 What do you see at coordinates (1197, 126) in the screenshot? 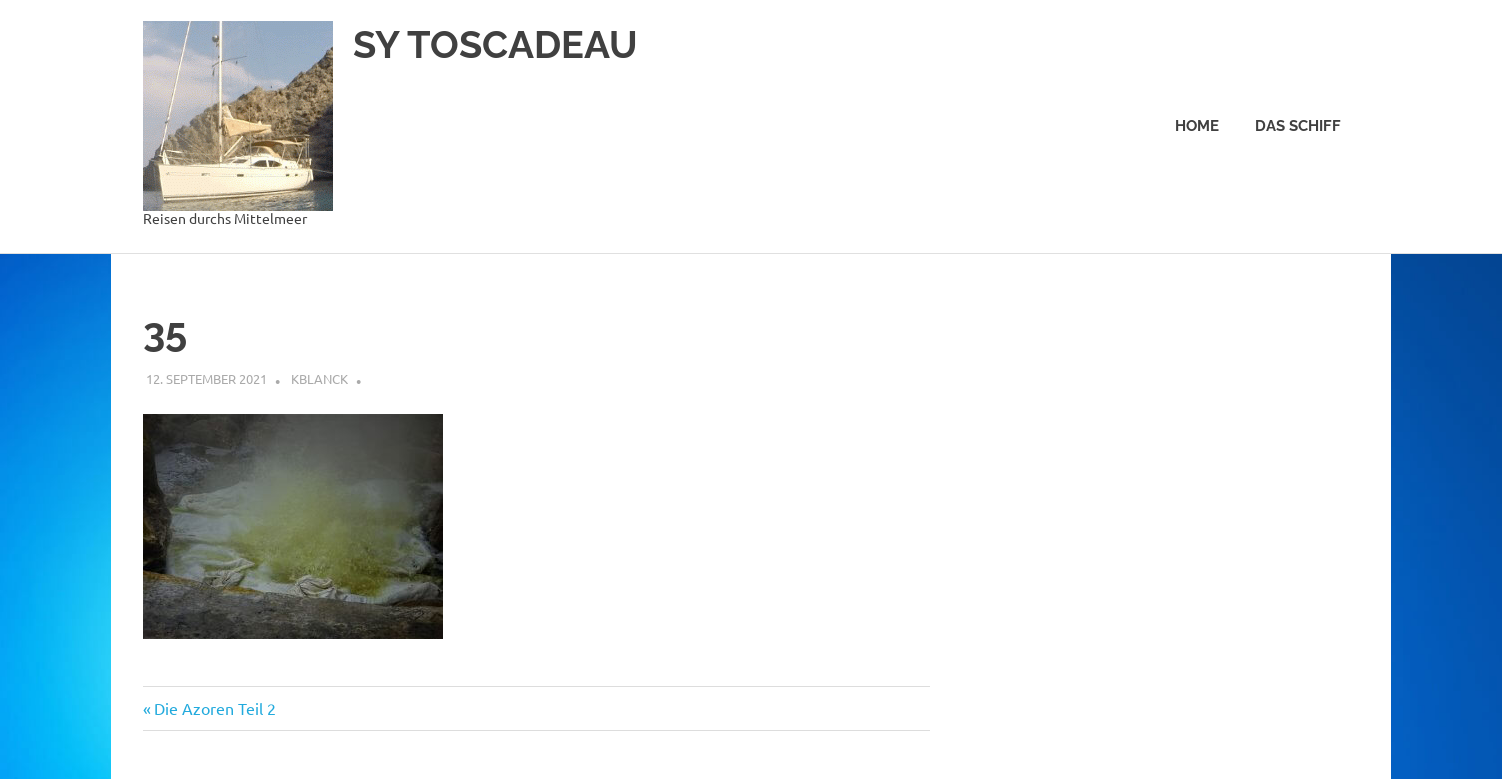
I see `Home` at bounding box center [1197, 126].